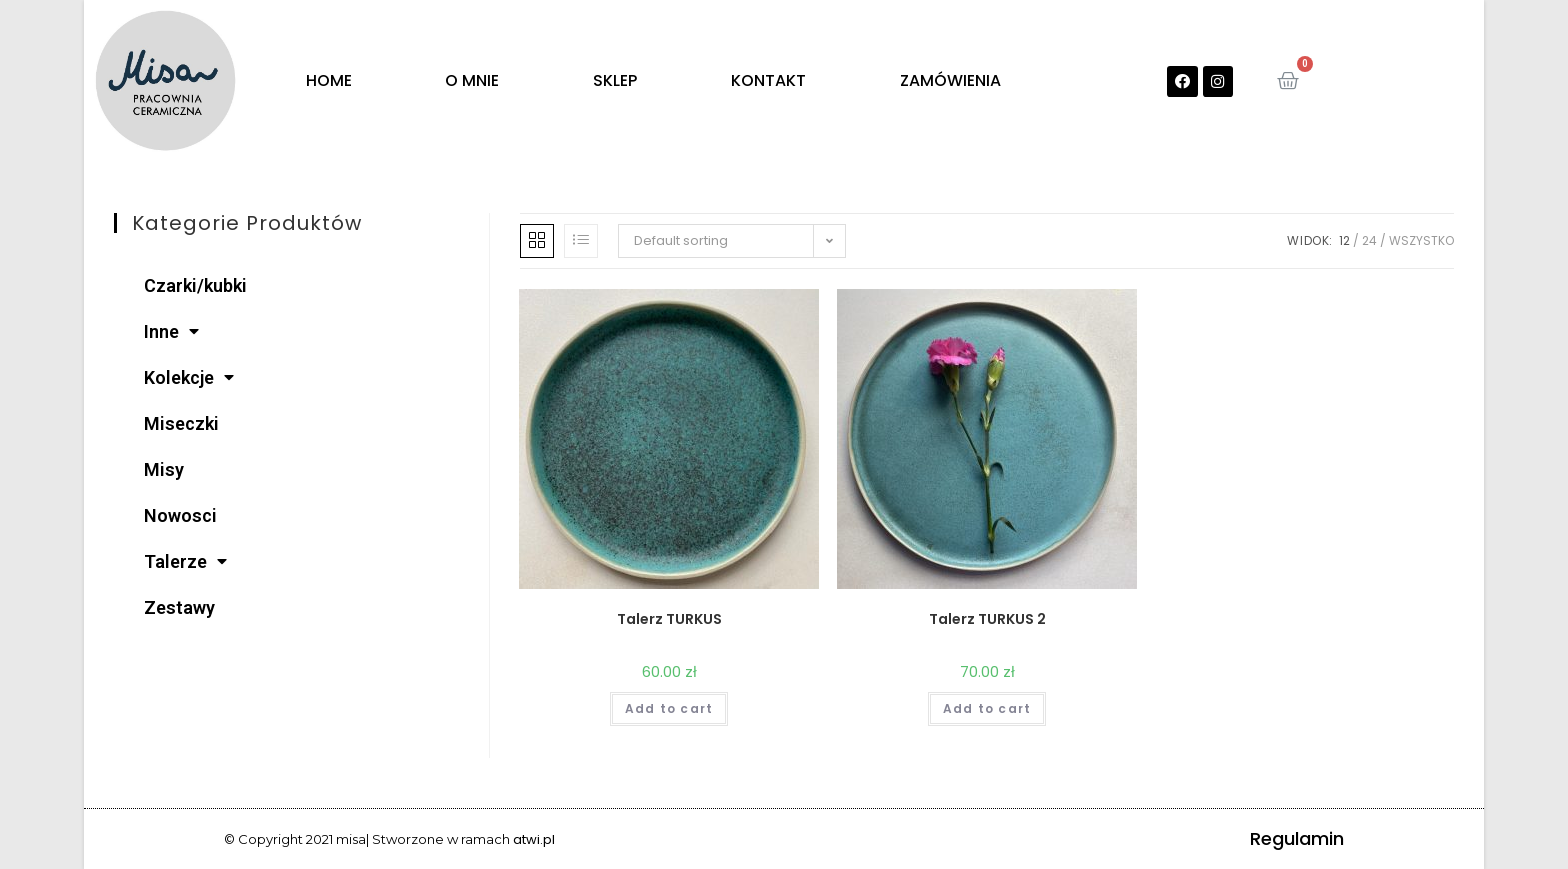 This screenshot has width=1568, height=869. What do you see at coordinates (185, 561) in the screenshot?
I see `Talerze` at bounding box center [185, 561].